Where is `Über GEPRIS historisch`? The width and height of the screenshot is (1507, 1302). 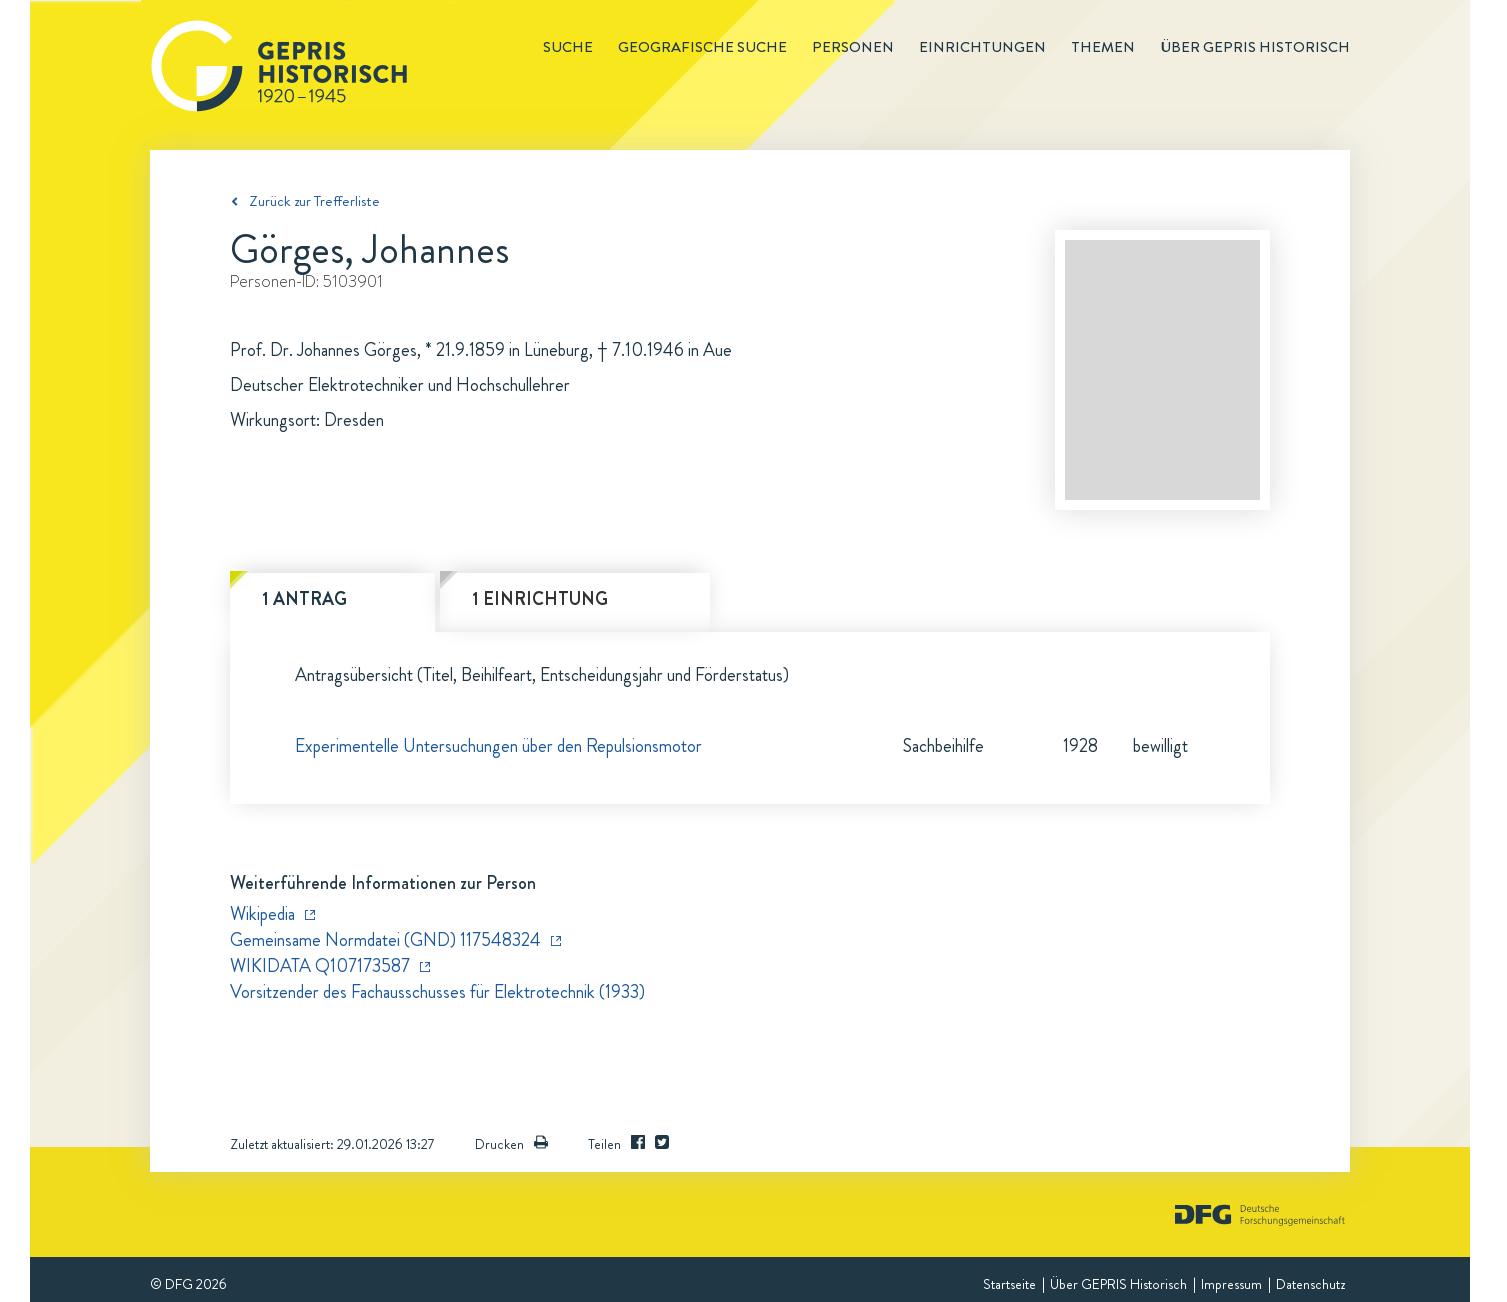
Über GEPRIS historisch is located at coordinates (1255, 47).